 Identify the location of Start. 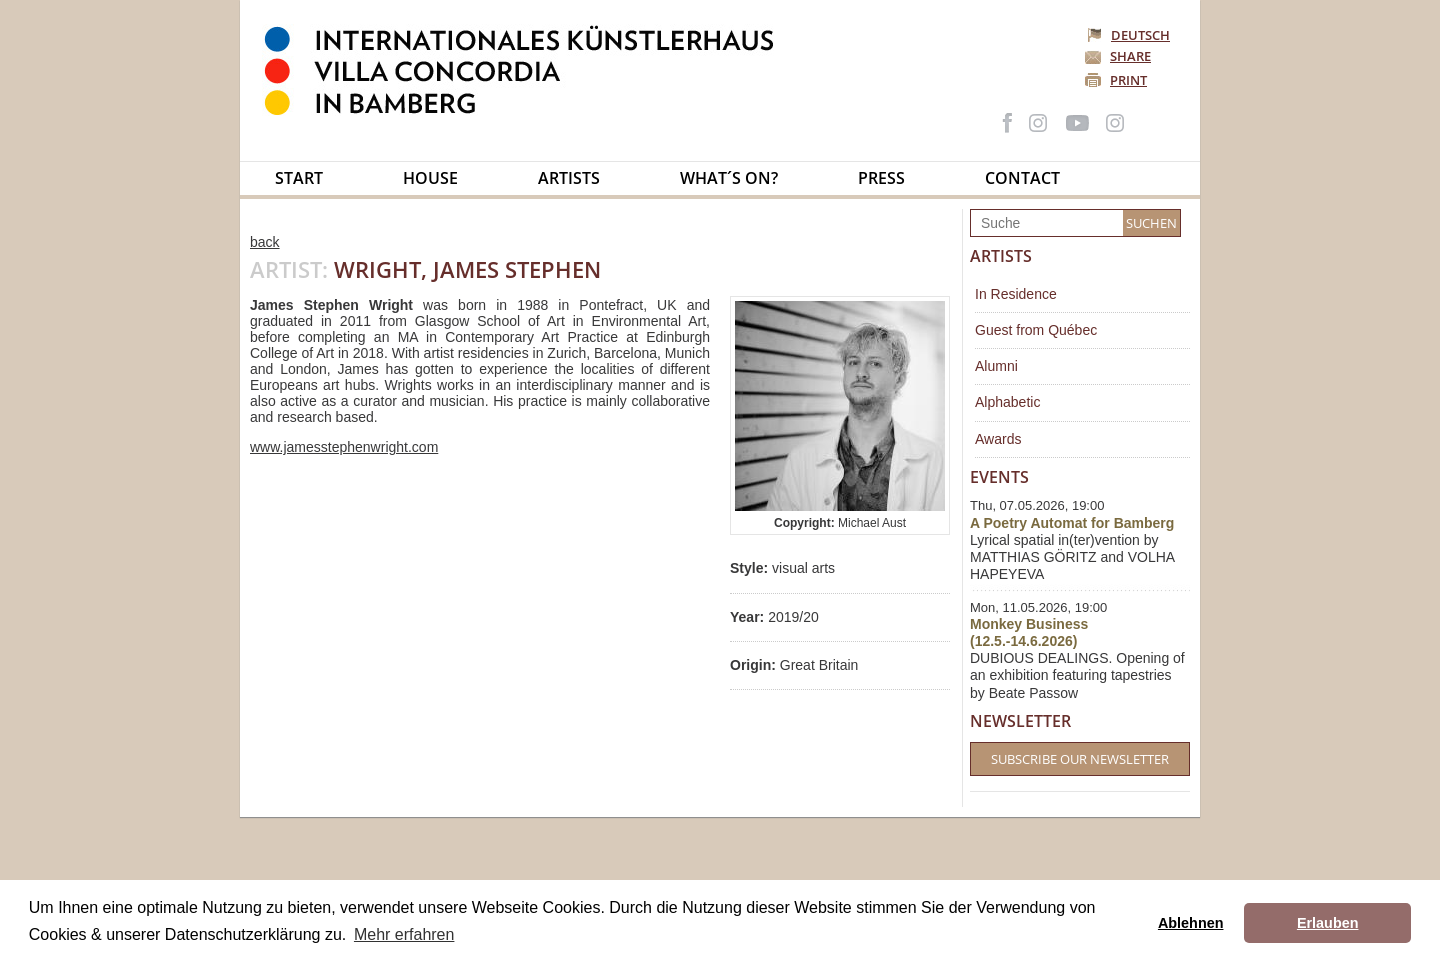
(299, 178).